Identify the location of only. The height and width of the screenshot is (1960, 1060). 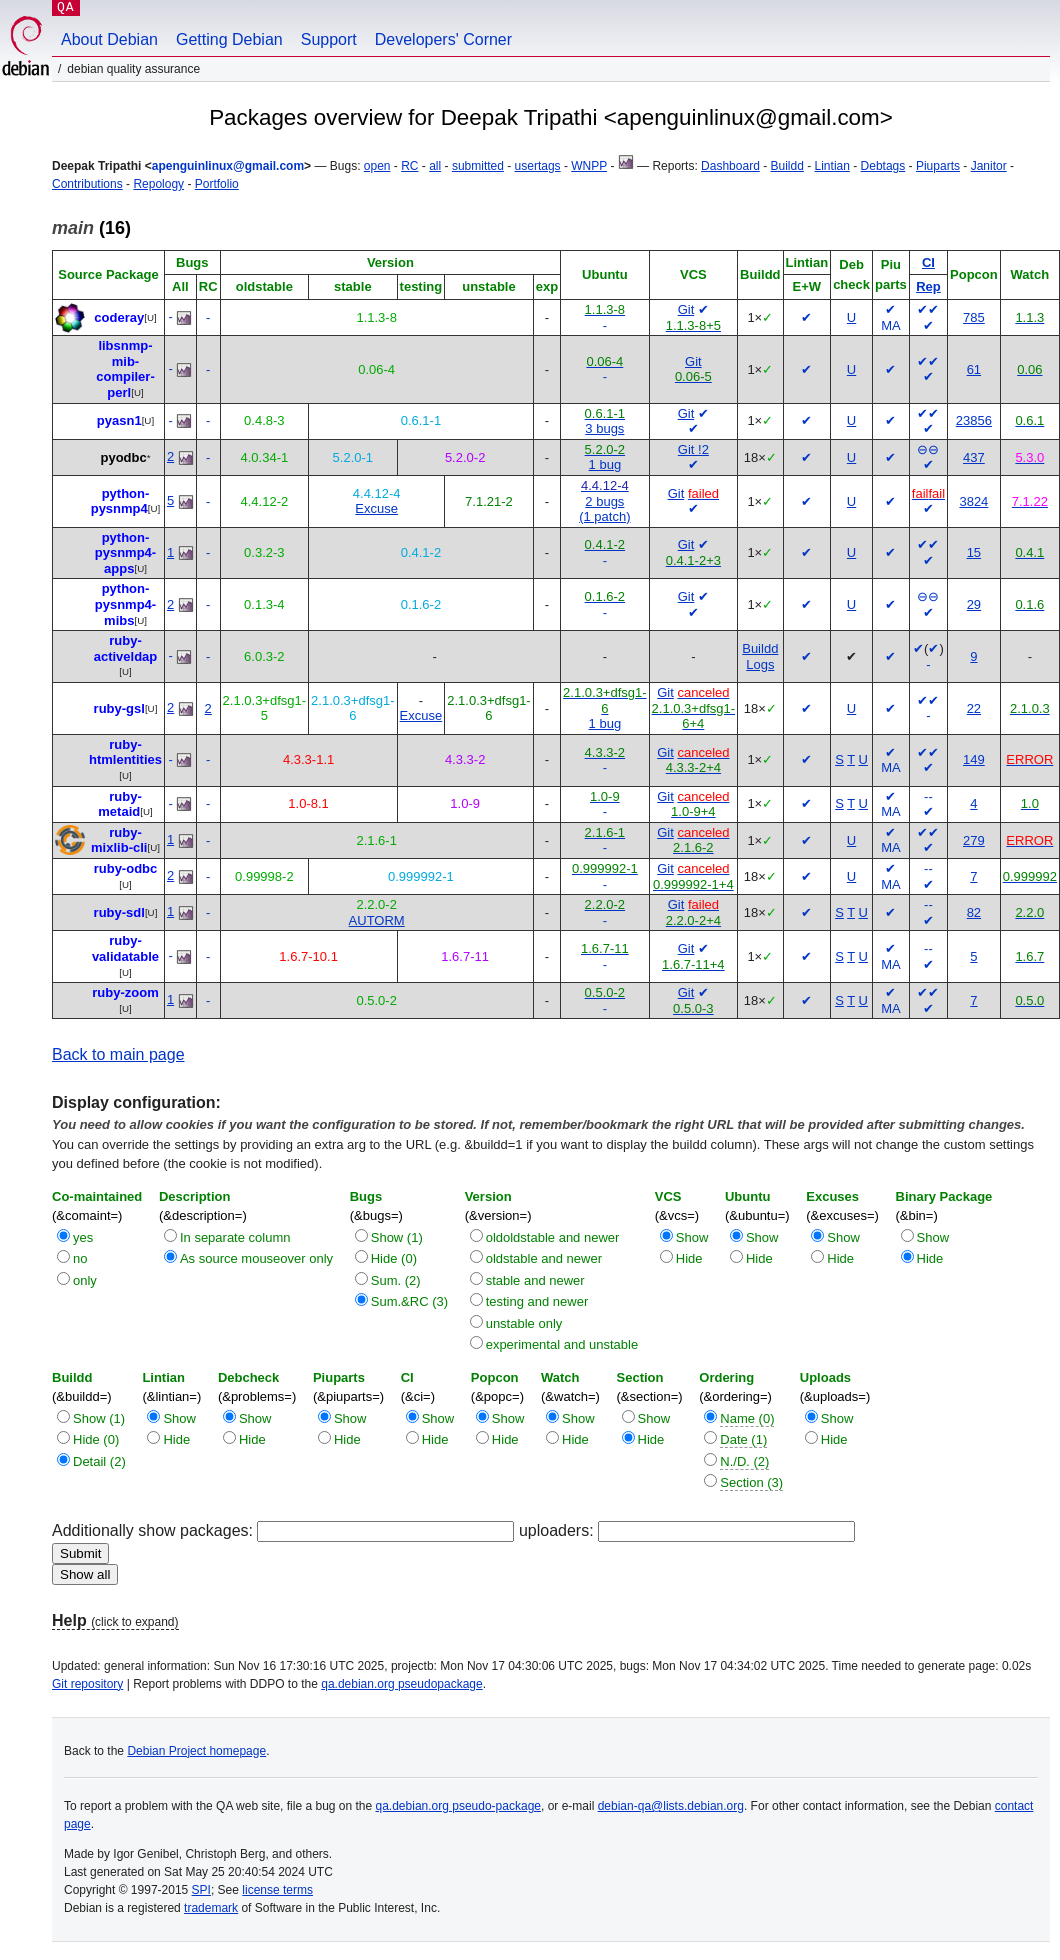
(85, 1280).